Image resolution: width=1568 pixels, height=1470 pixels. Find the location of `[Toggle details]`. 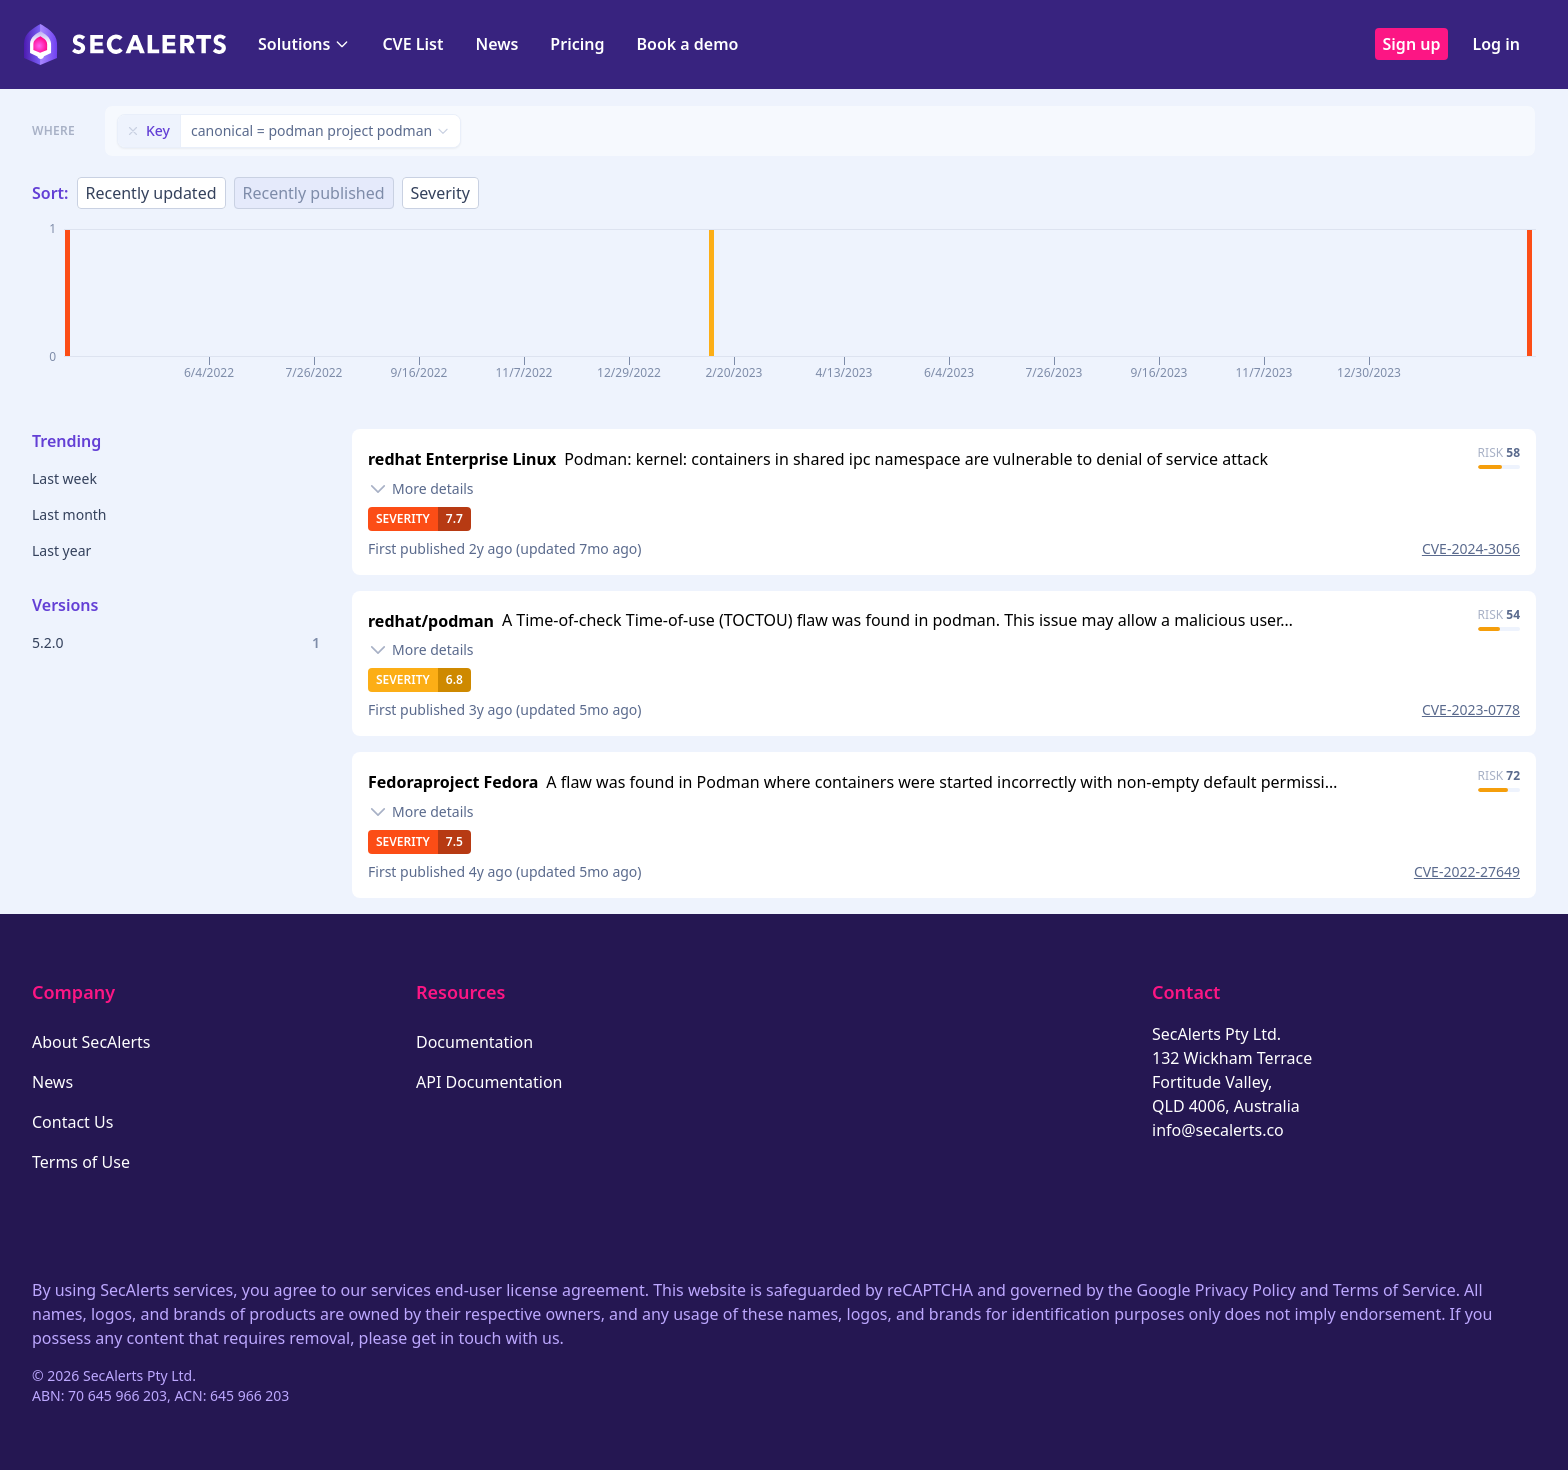

[Toggle details] is located at coordinates (421, 489).